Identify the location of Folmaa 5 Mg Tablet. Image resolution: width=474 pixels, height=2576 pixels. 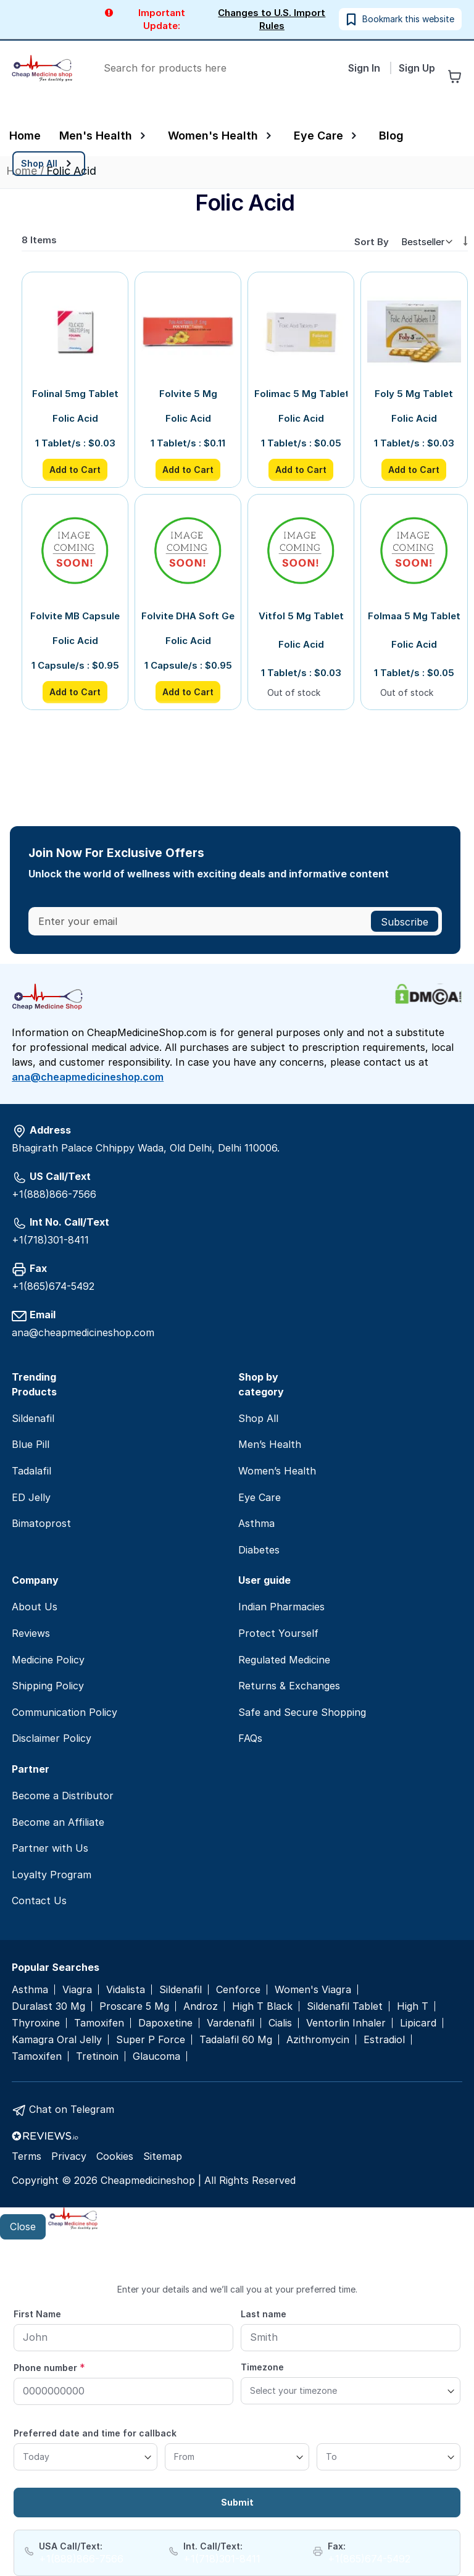
(414, 616).